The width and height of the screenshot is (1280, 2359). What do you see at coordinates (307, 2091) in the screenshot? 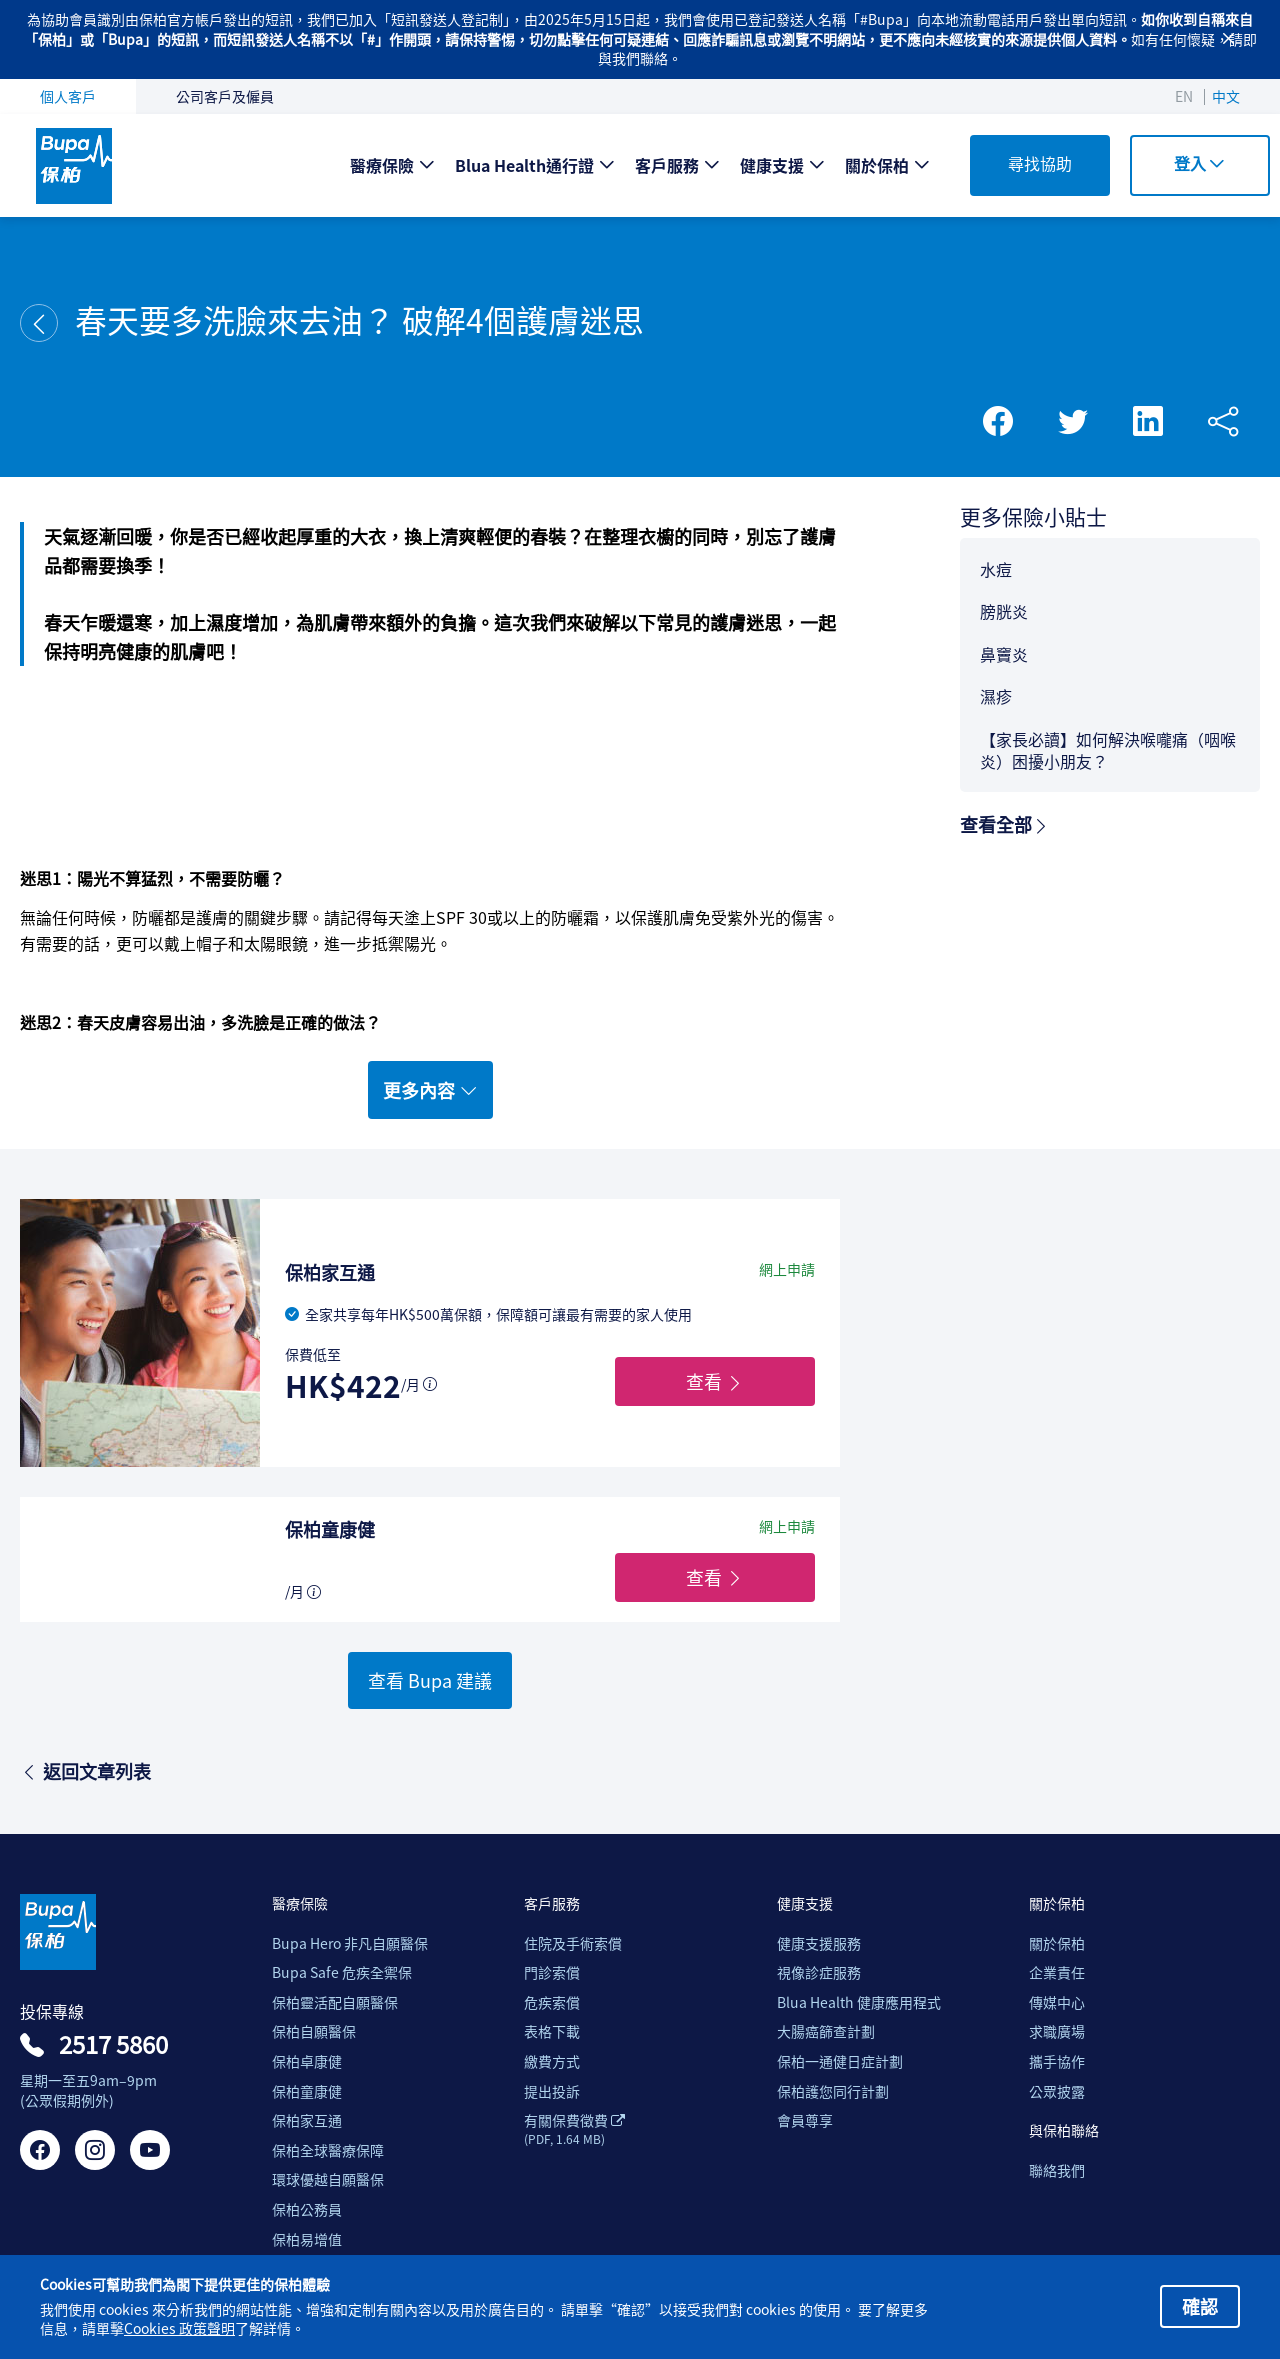
I see `保柏童康健` at bounding box center [307, 2091].